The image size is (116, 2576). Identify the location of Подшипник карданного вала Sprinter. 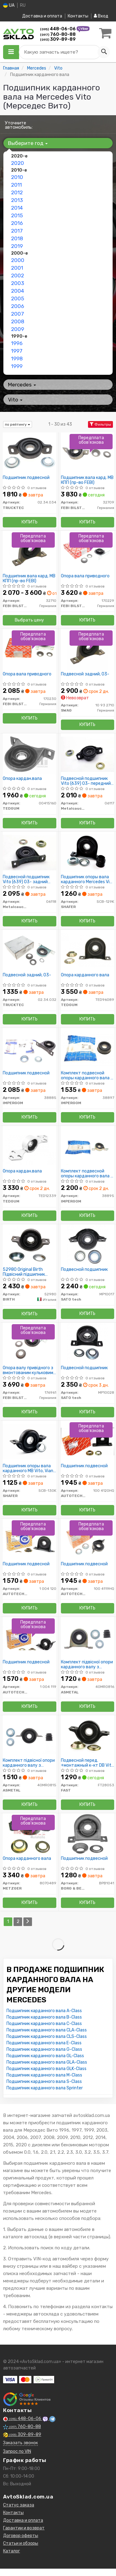
(44, 2088).